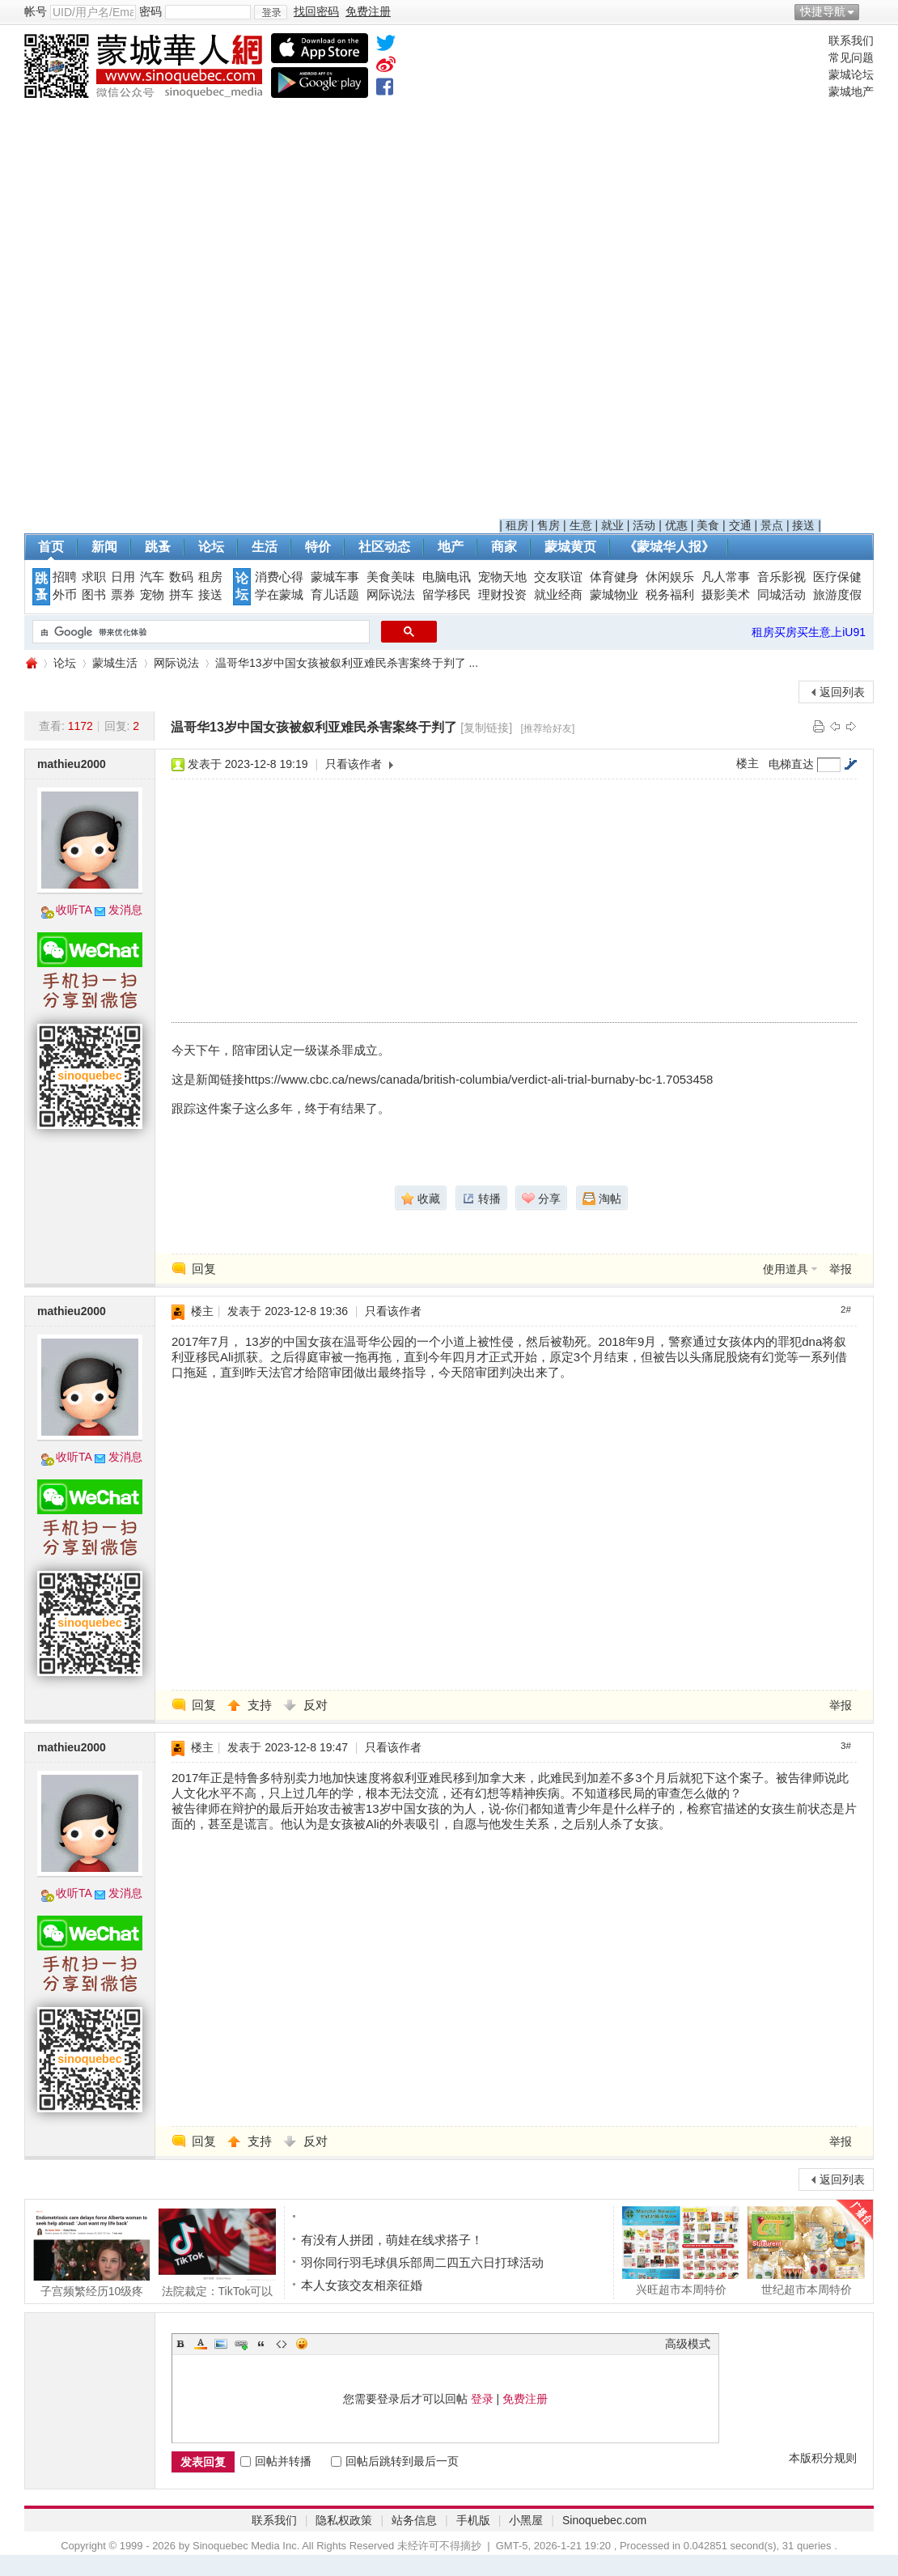 This screenshot has width=898, height=2576. Describe the element at coordinates (851, 40) in the screenshot. I see `联系我们` at that location.